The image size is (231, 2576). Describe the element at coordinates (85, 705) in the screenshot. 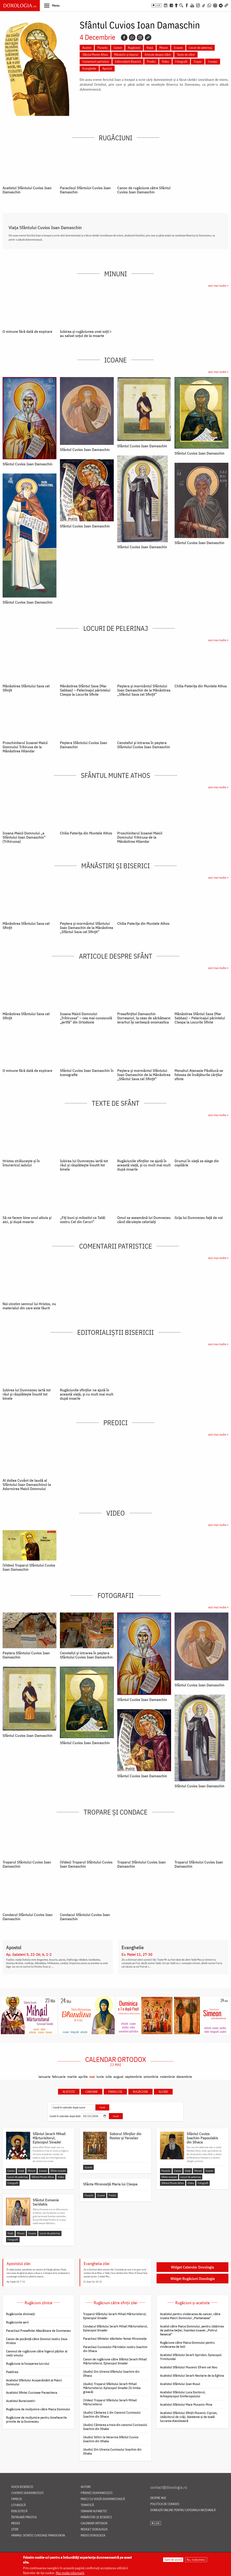

I see `Mănăstirea Sfântul Sava (Mar Sabbas) – Pelerinajul părintelui Cleopa la Locurile Sfinte` at that location.